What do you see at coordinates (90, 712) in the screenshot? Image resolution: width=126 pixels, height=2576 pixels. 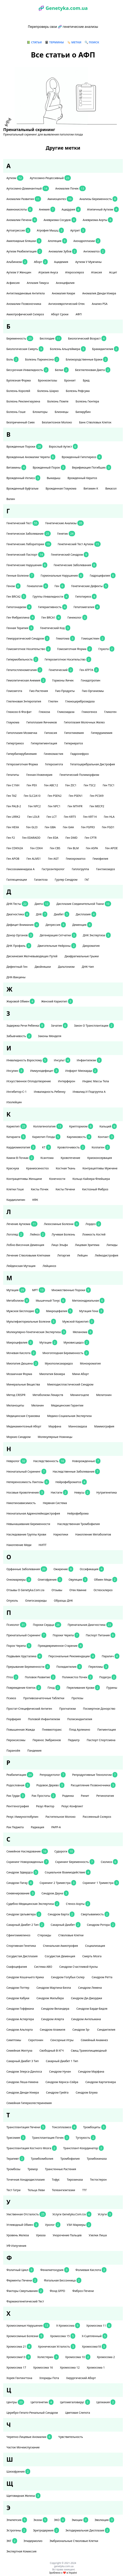 I see `гликогеноз` at bounding box center [90, 712].